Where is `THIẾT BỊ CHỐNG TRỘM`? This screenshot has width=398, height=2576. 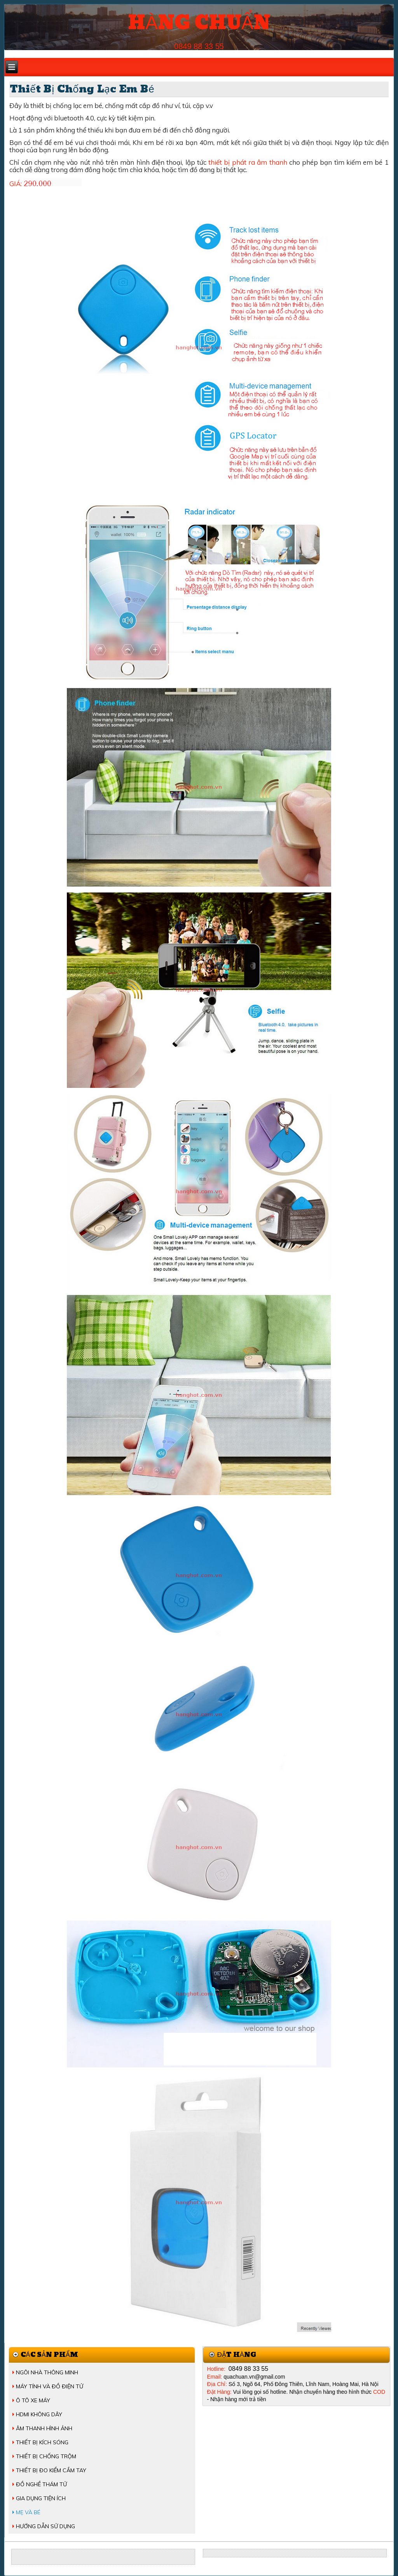 THIẾT BỊ CHỐNG TRỘM is located at coordinates (46, 2456).